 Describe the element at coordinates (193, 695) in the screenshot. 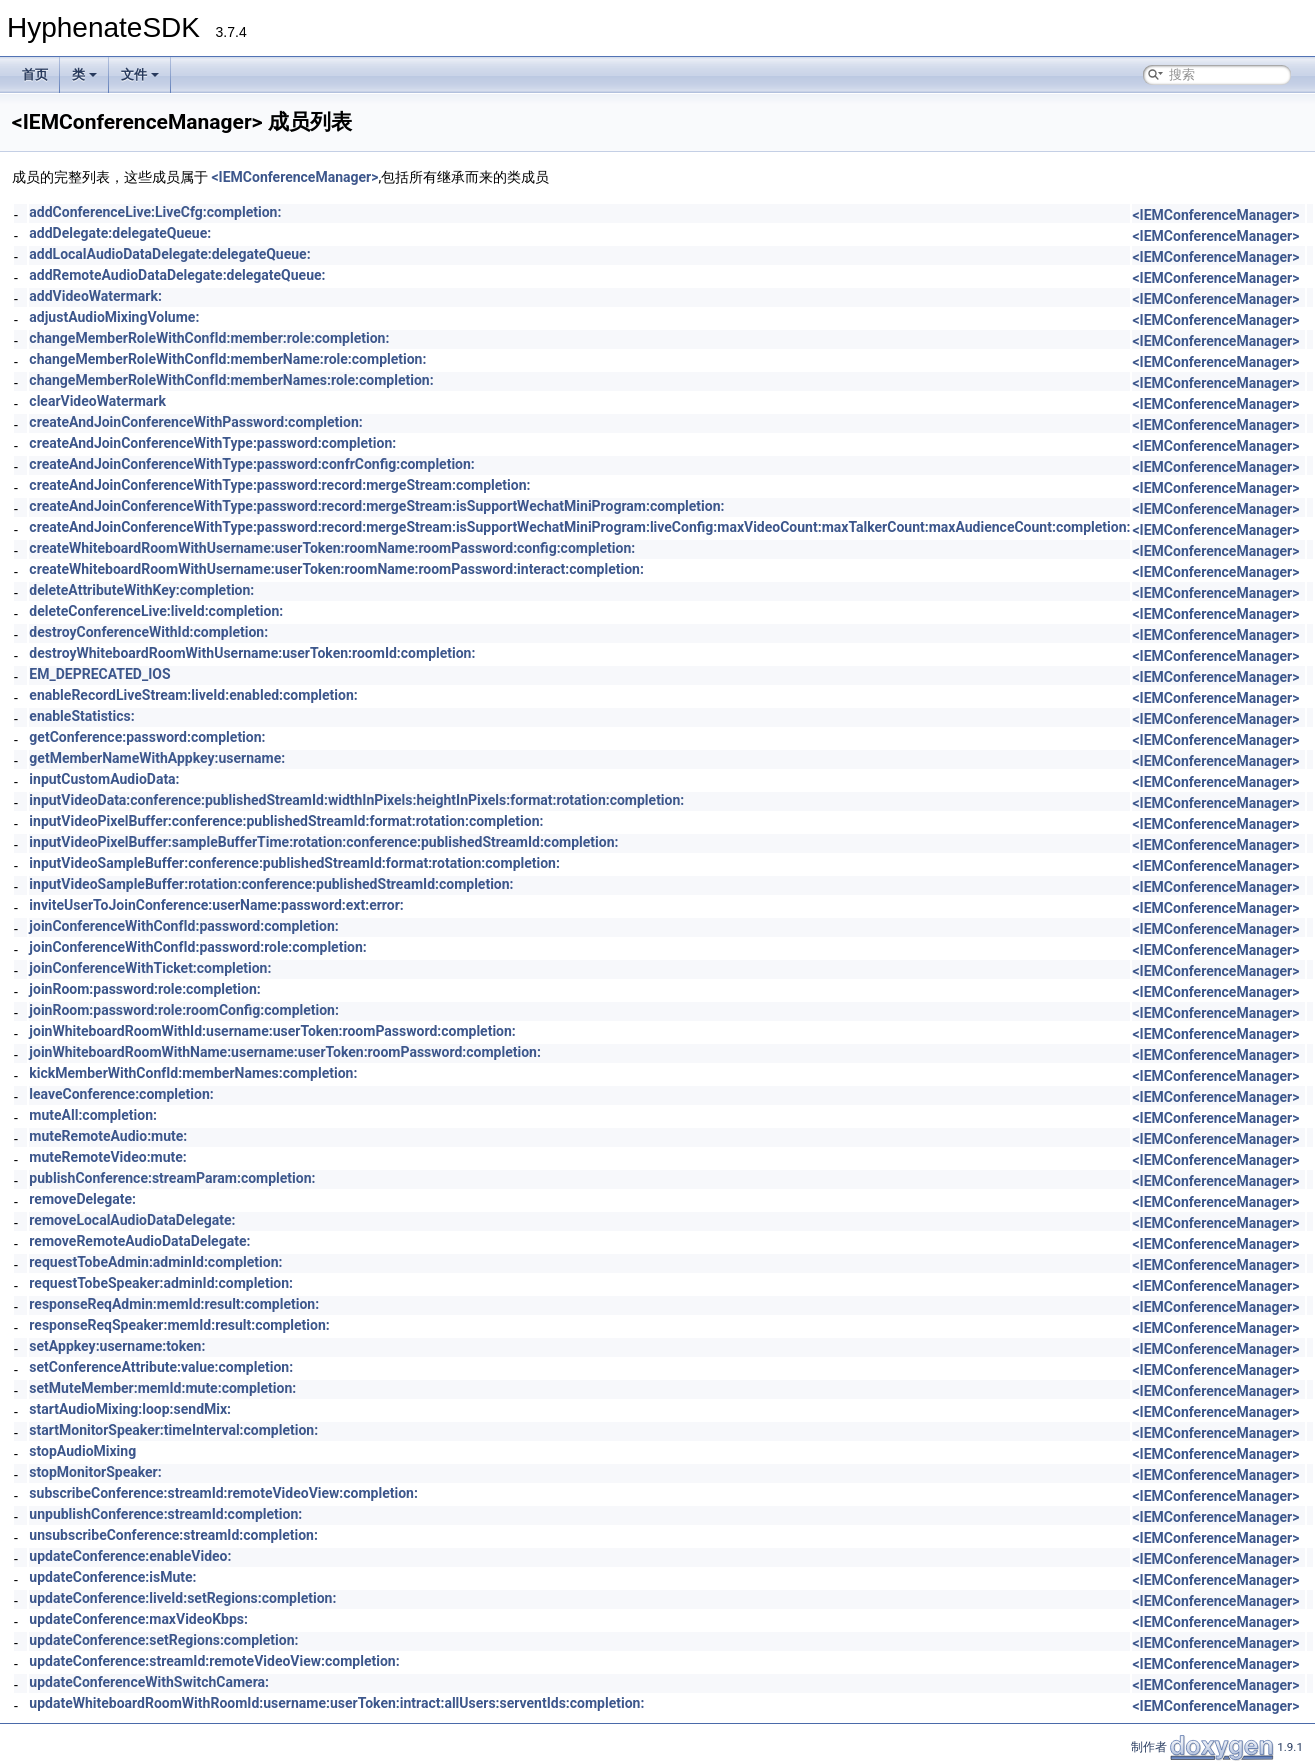

I see `enableRecordLiveStream:liveId:enabled:completion:` at that location.